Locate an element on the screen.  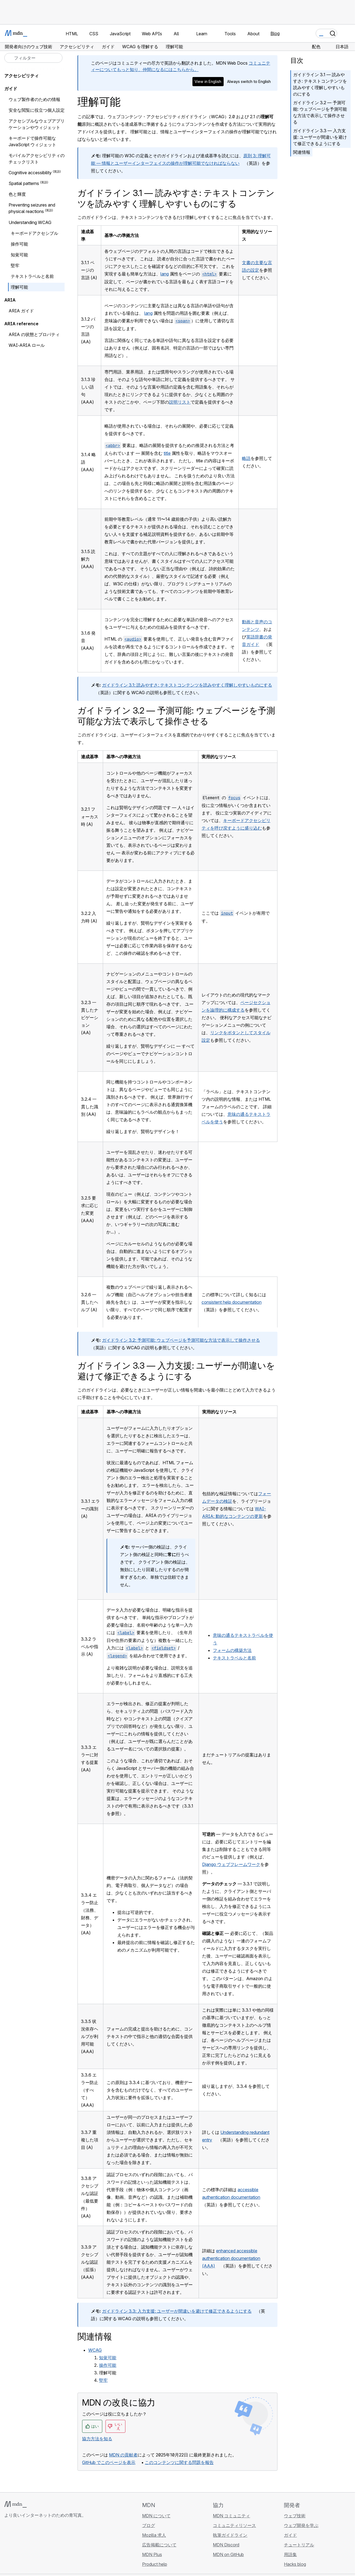
ARIA ガイド is located at coordinates (21, 310).